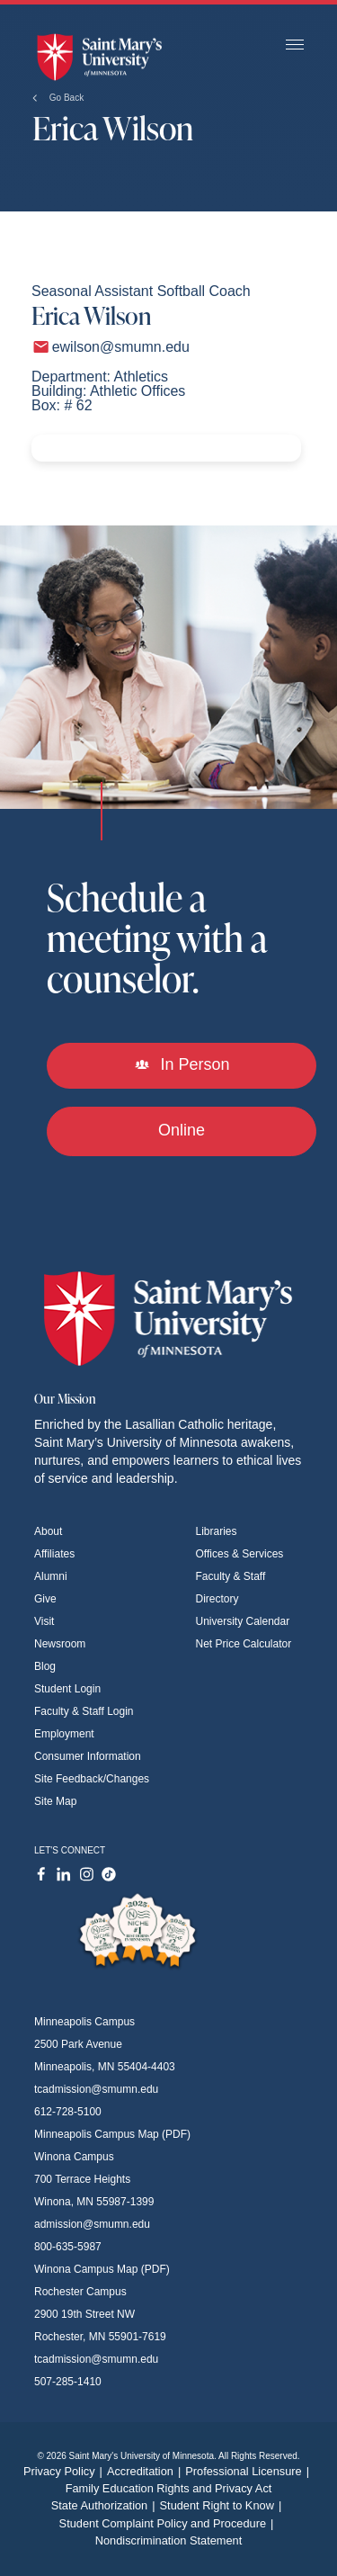  I want to click on Accreditation, so click(146, 2471).